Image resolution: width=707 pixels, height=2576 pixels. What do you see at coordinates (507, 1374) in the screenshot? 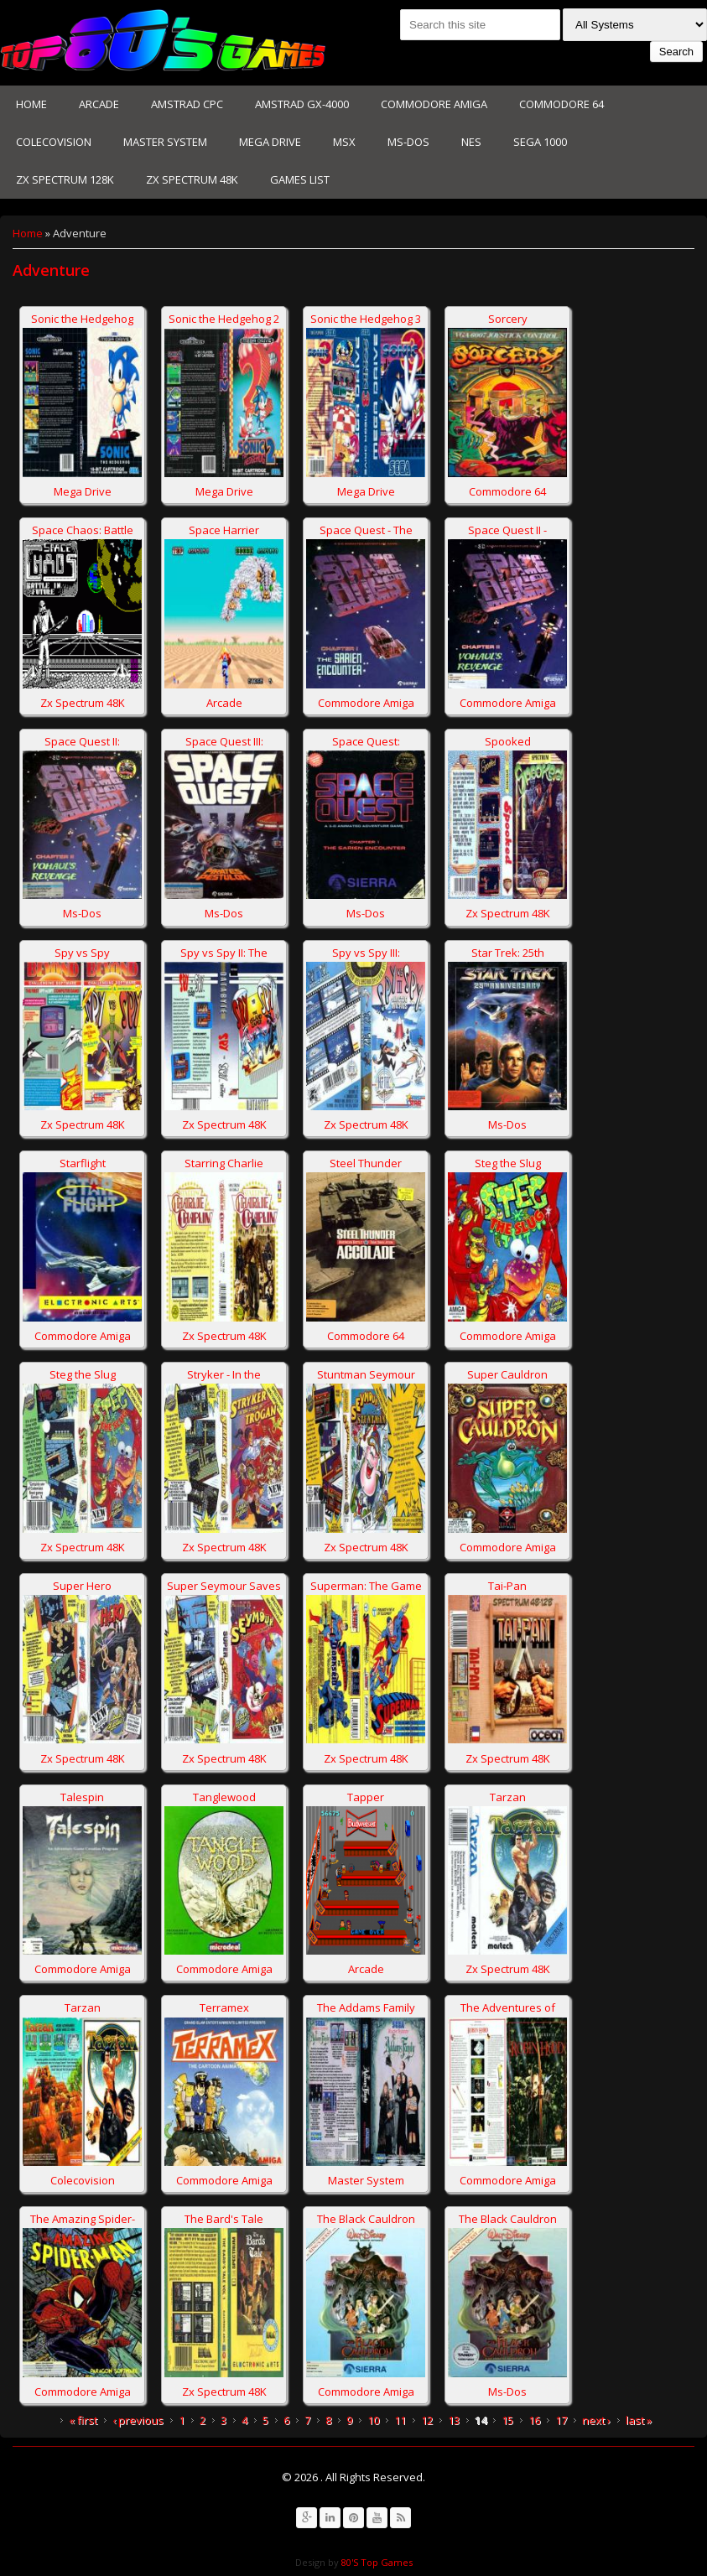
I see `Super Cauldron` at bounding box center [507, 1374].